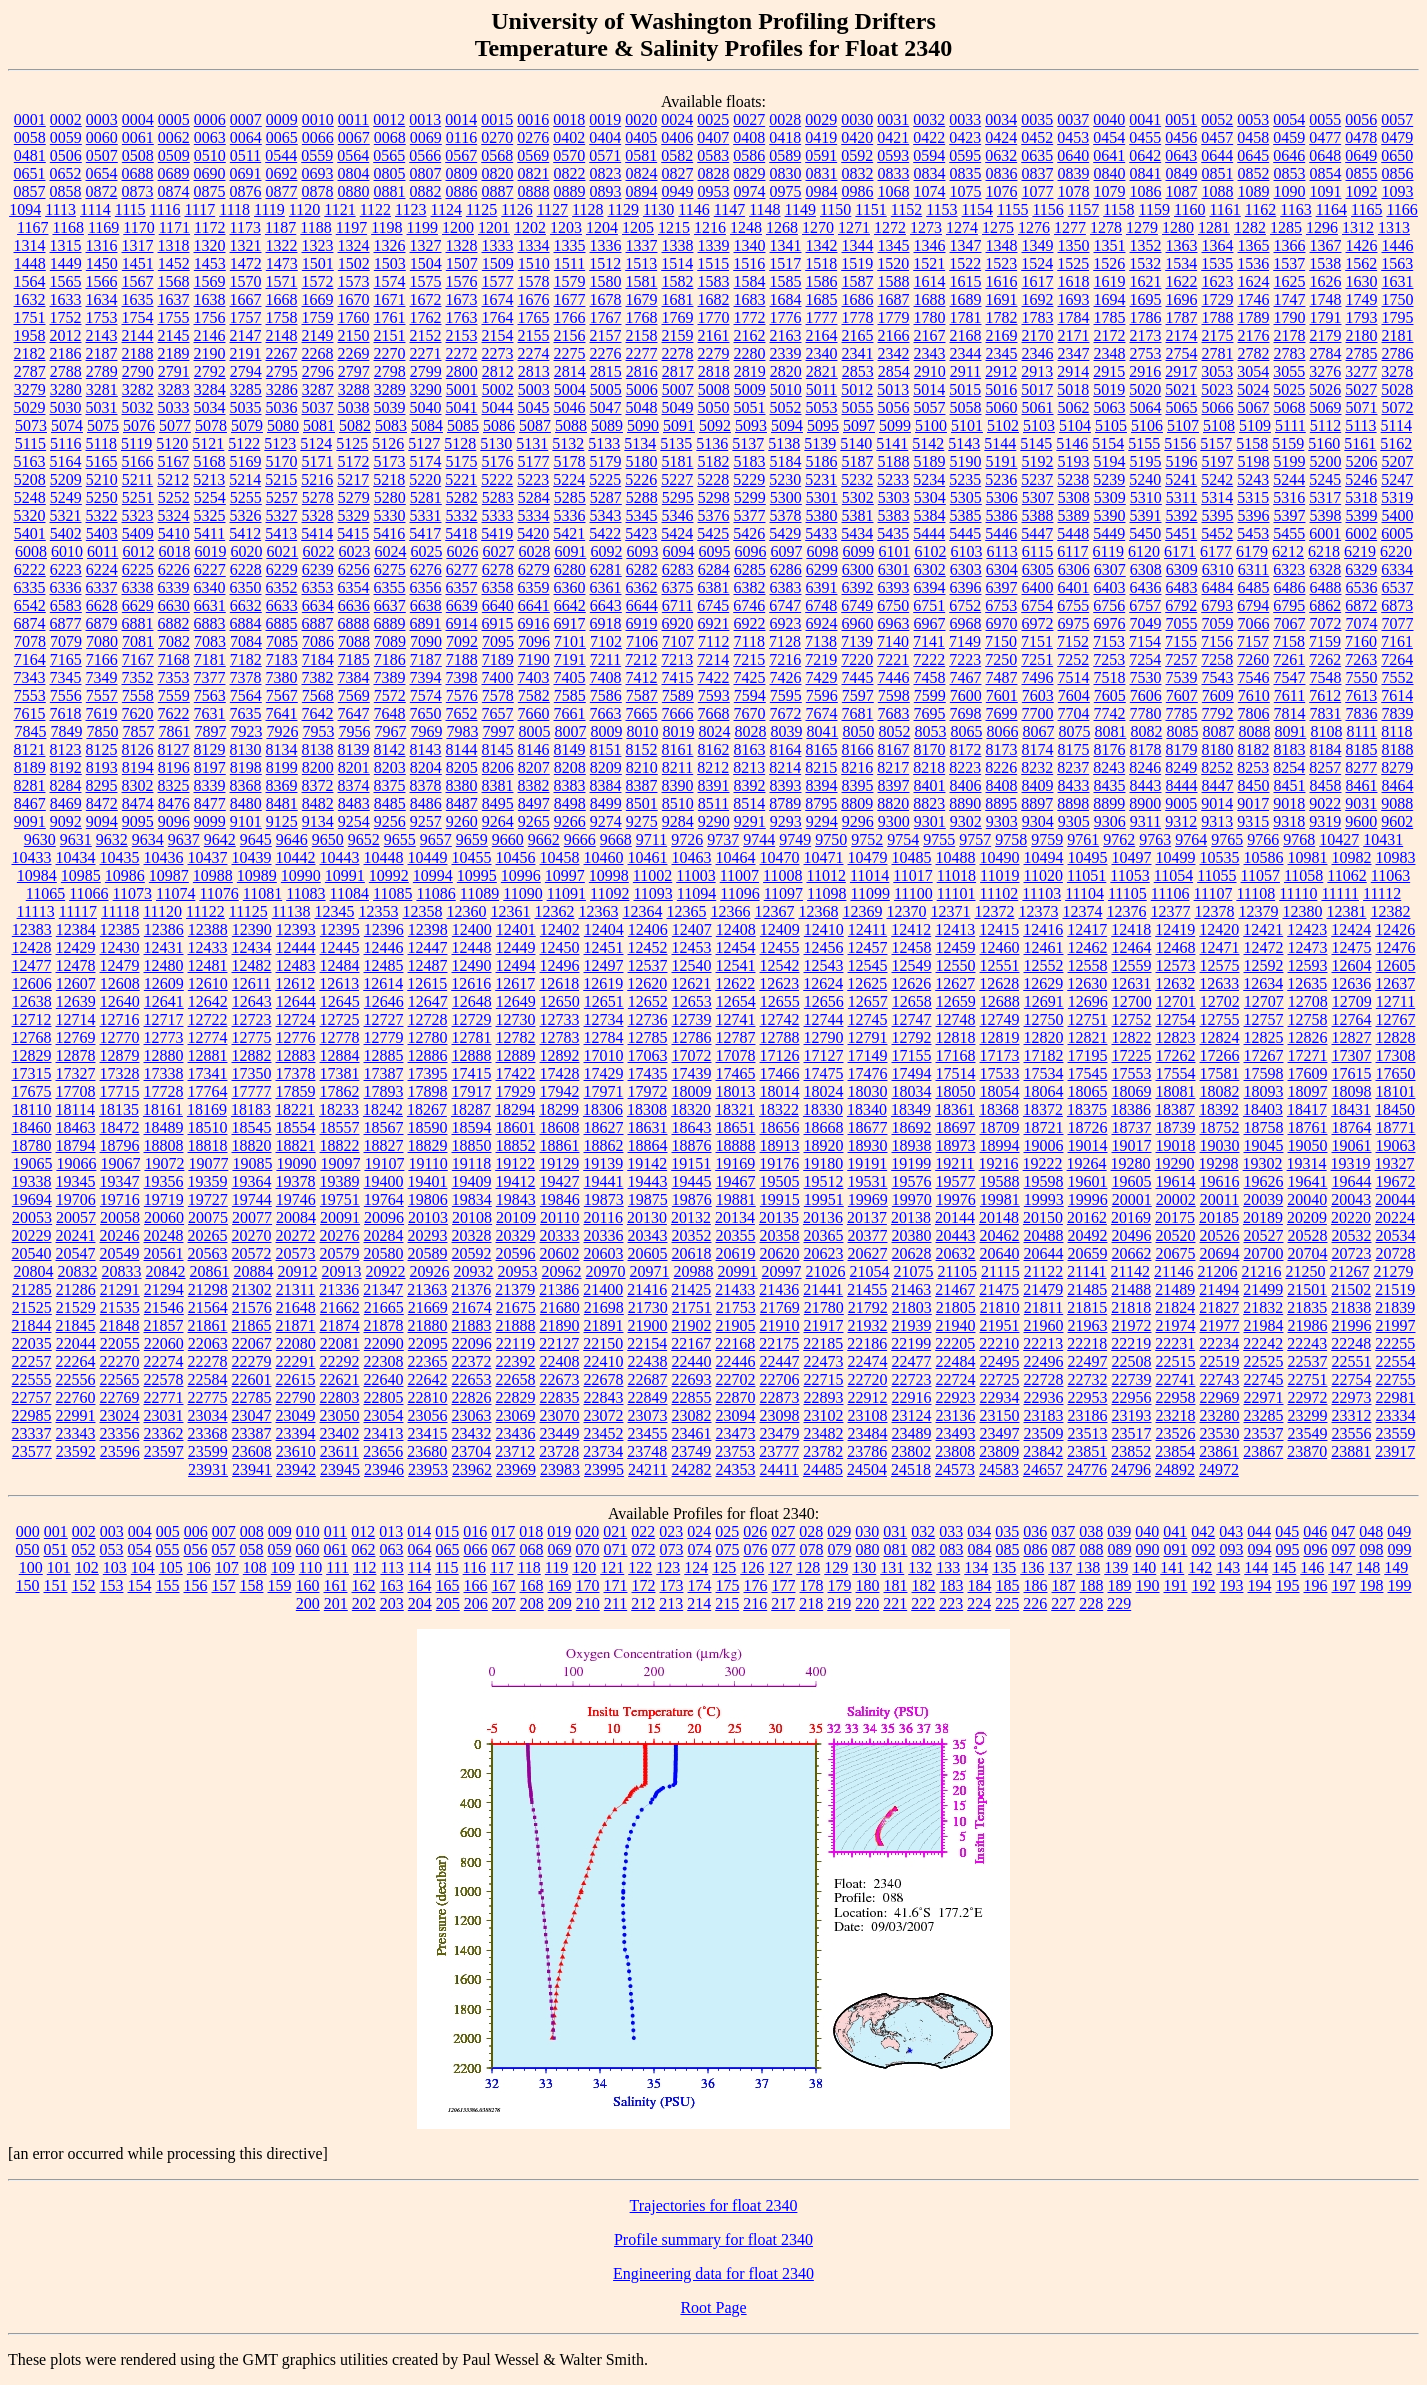  I want to click on 18852, so click(516, 1145).